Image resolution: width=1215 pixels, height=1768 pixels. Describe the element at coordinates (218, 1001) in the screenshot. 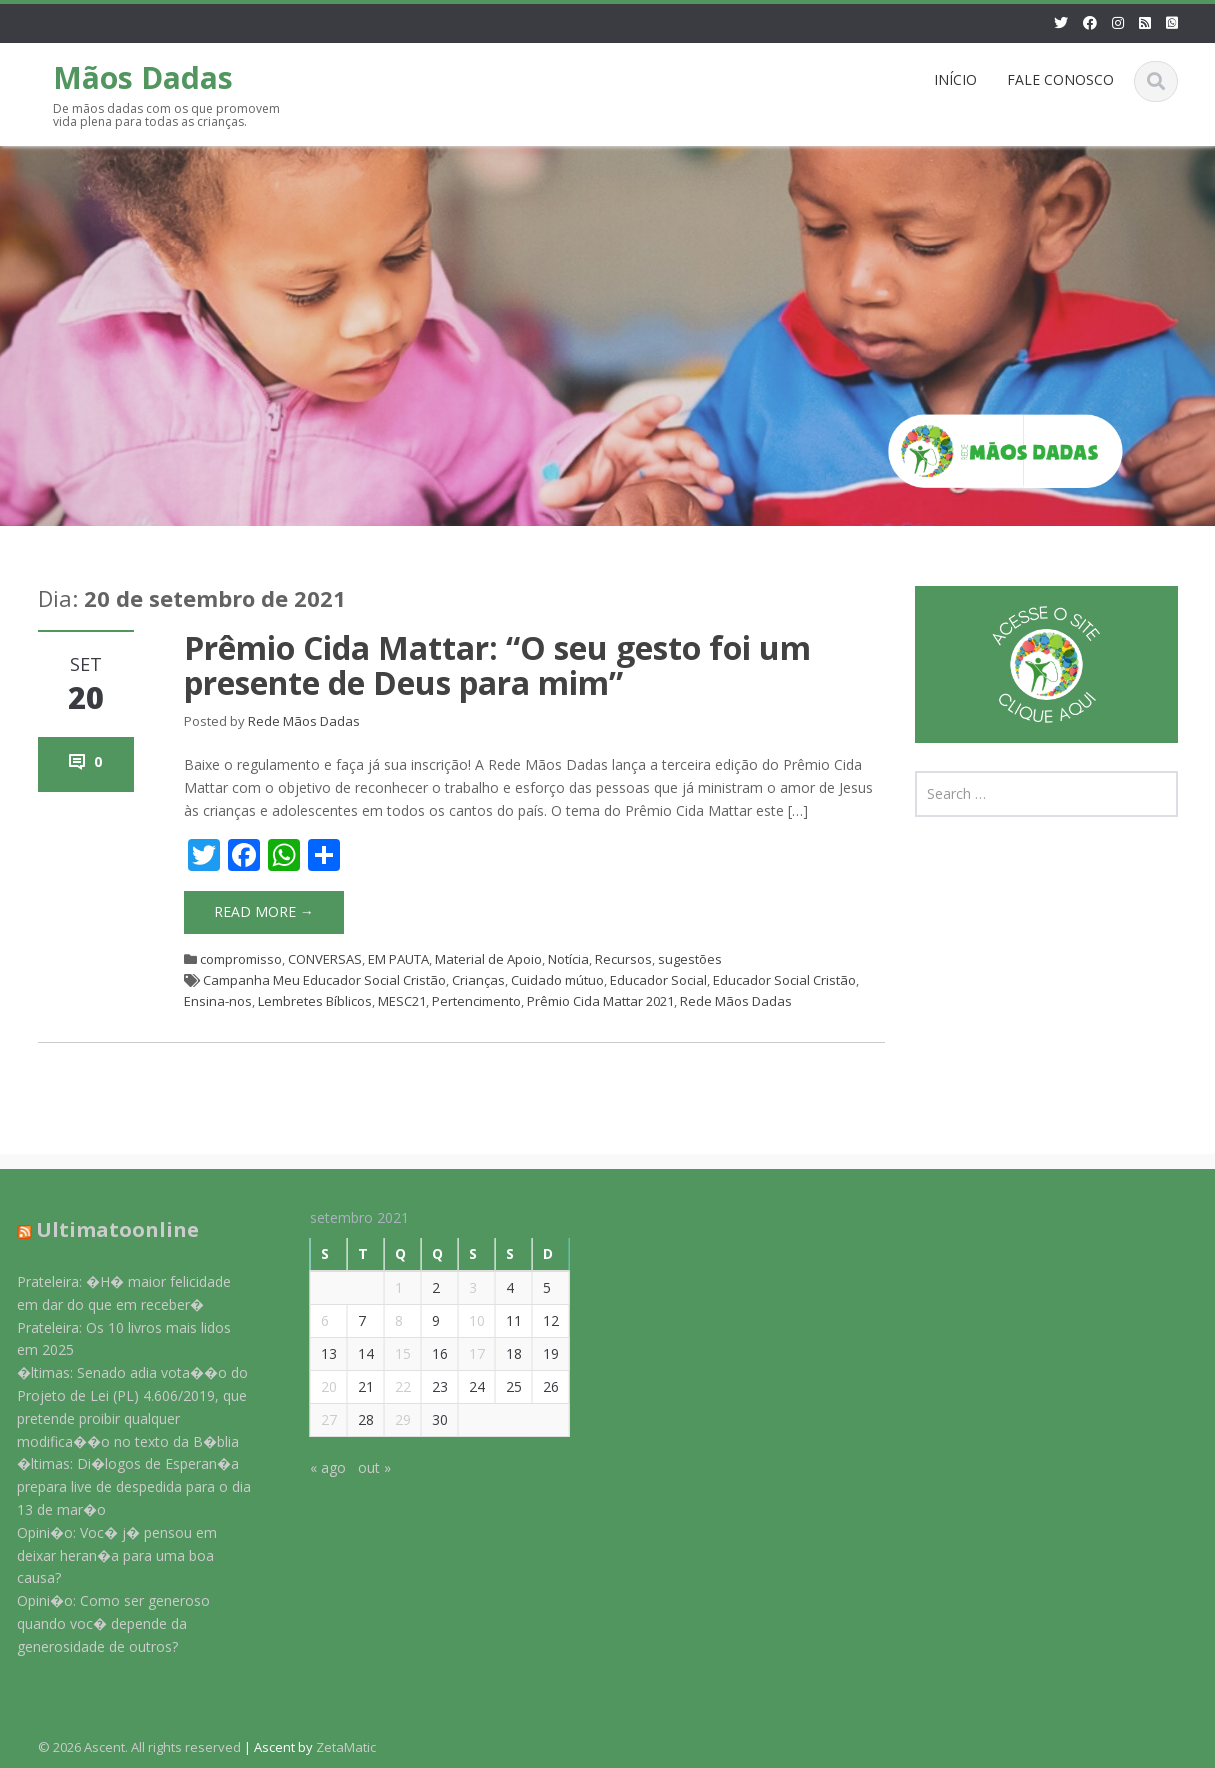

I see `Ensina-nos` at that location.